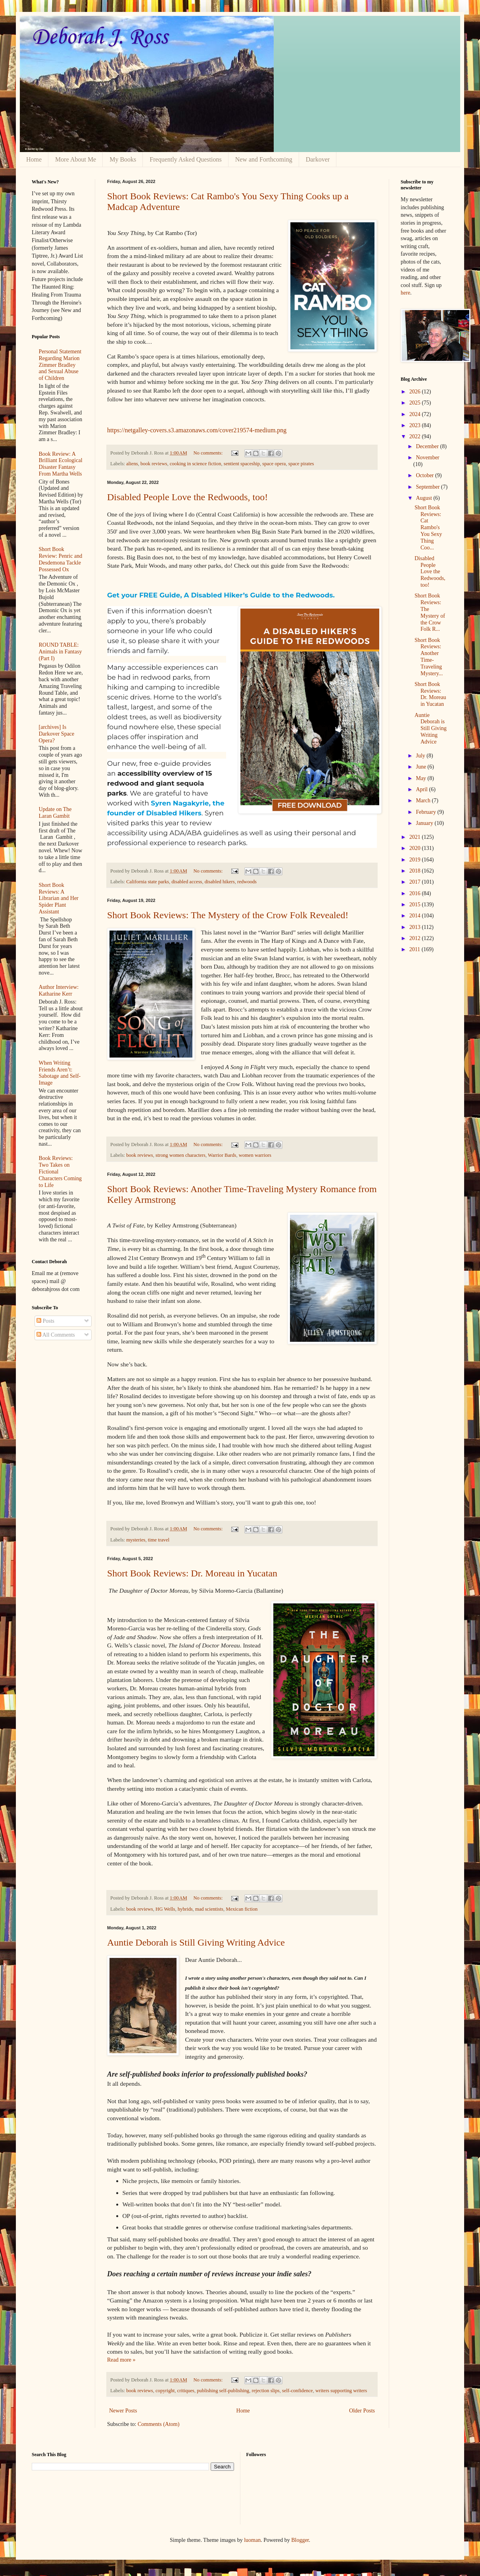 This screenshot has width=480, height=2576. Describe the element at coordinates (300, 2540) in the screenshot. I see `Blogger` at that location.